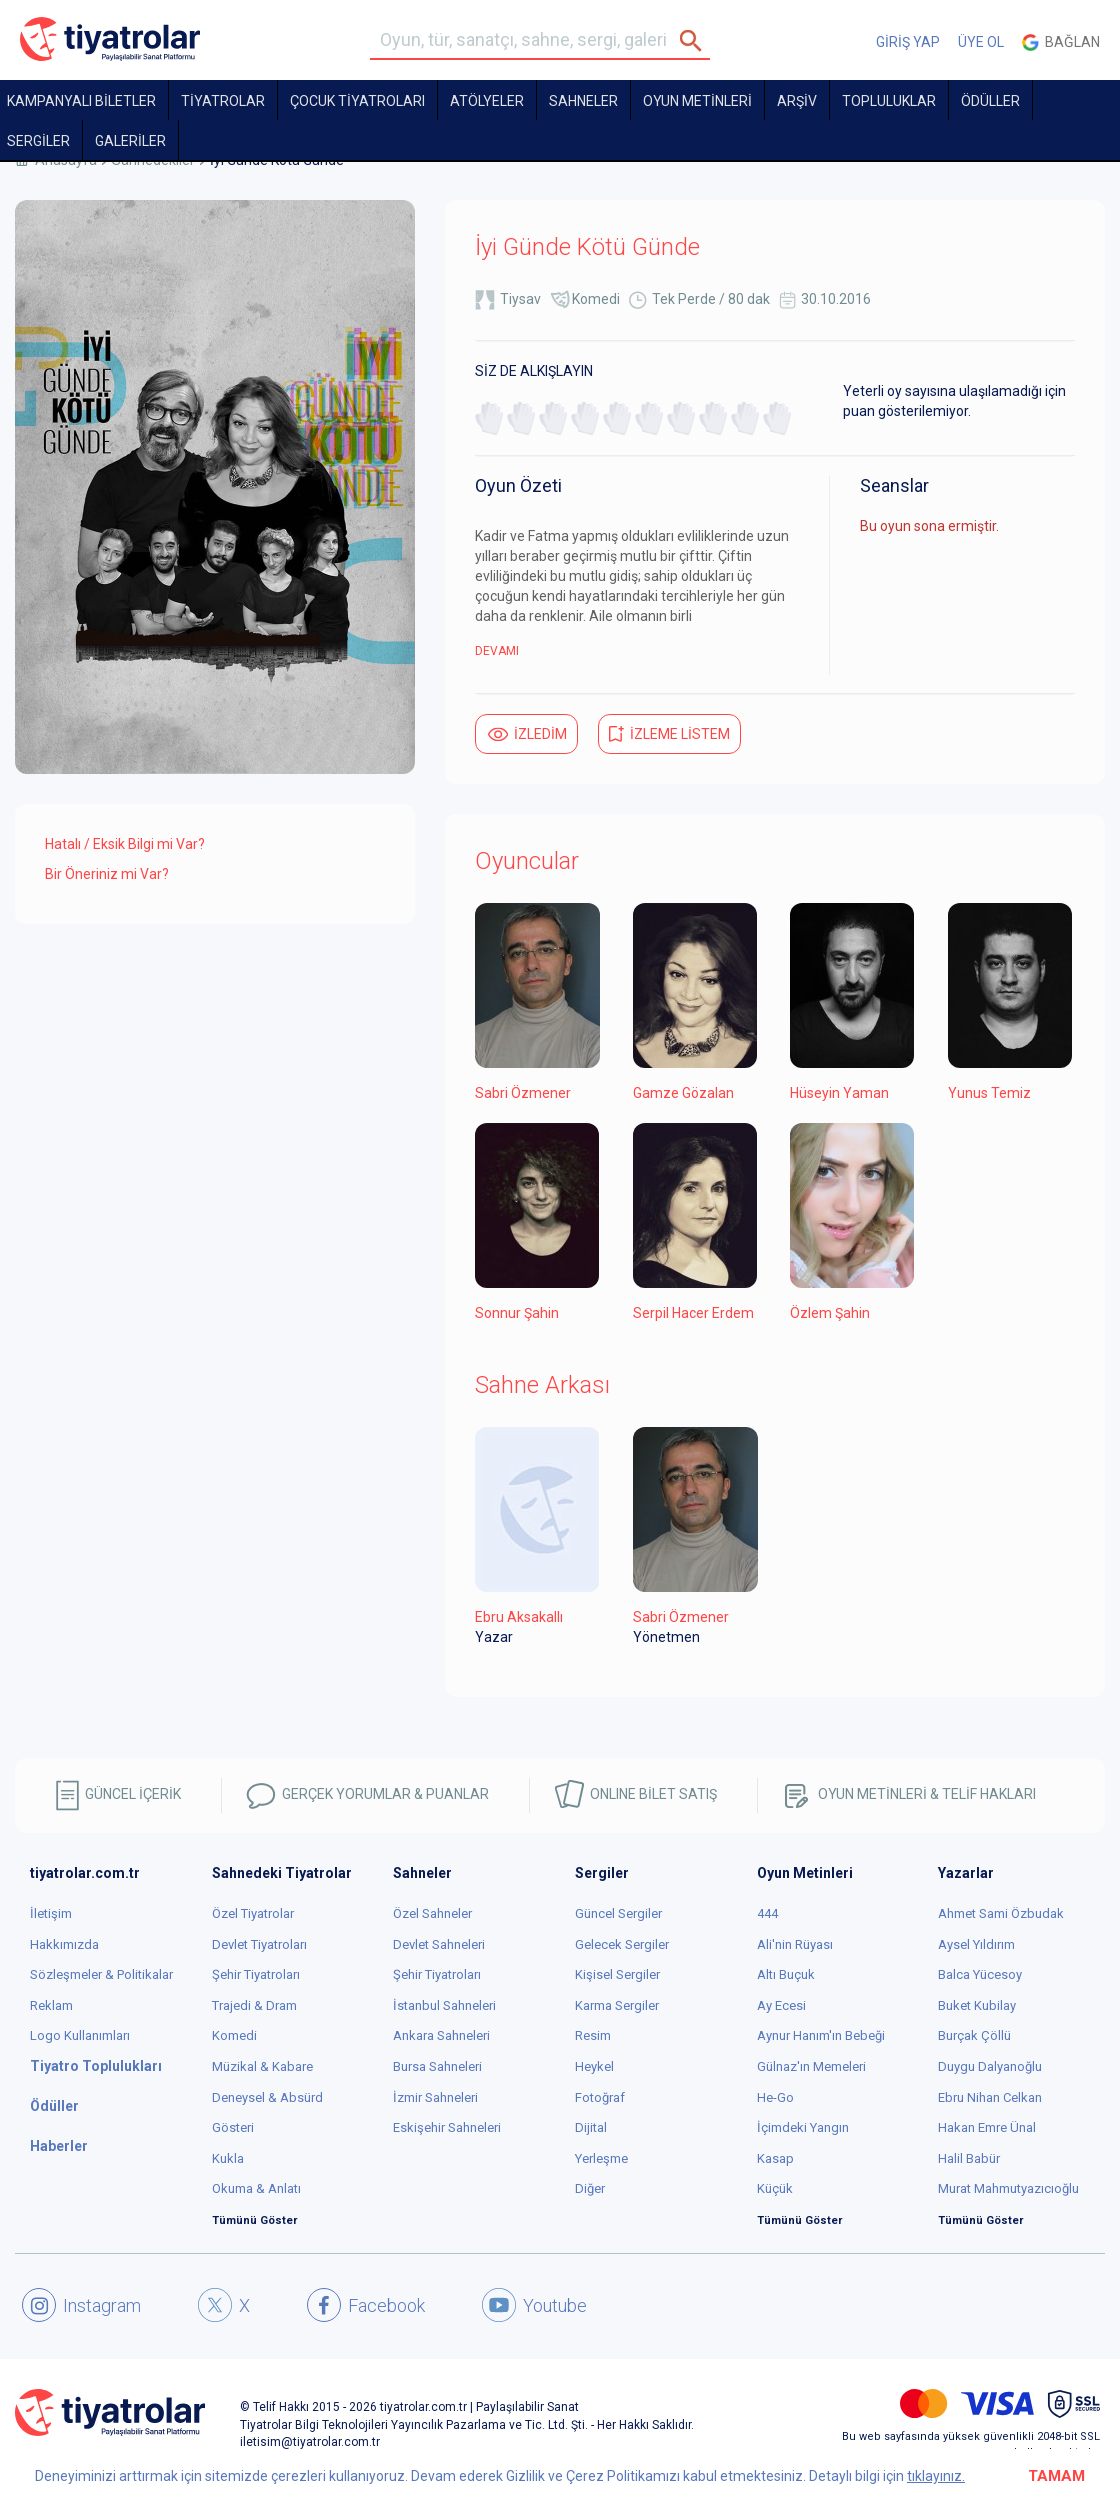 This screenshot has height=2499, width=1120. What do you see at coordinates (936, 2476) in the screenshot?
I see `tıklayınız.` at bounding box center [936, 2476].